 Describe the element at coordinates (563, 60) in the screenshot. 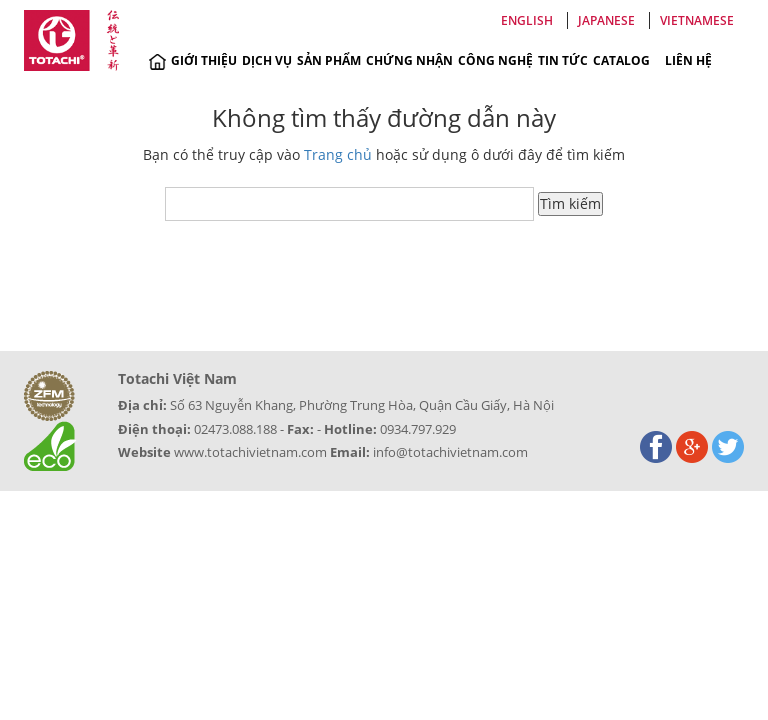

I see `Tin tức` at that location.